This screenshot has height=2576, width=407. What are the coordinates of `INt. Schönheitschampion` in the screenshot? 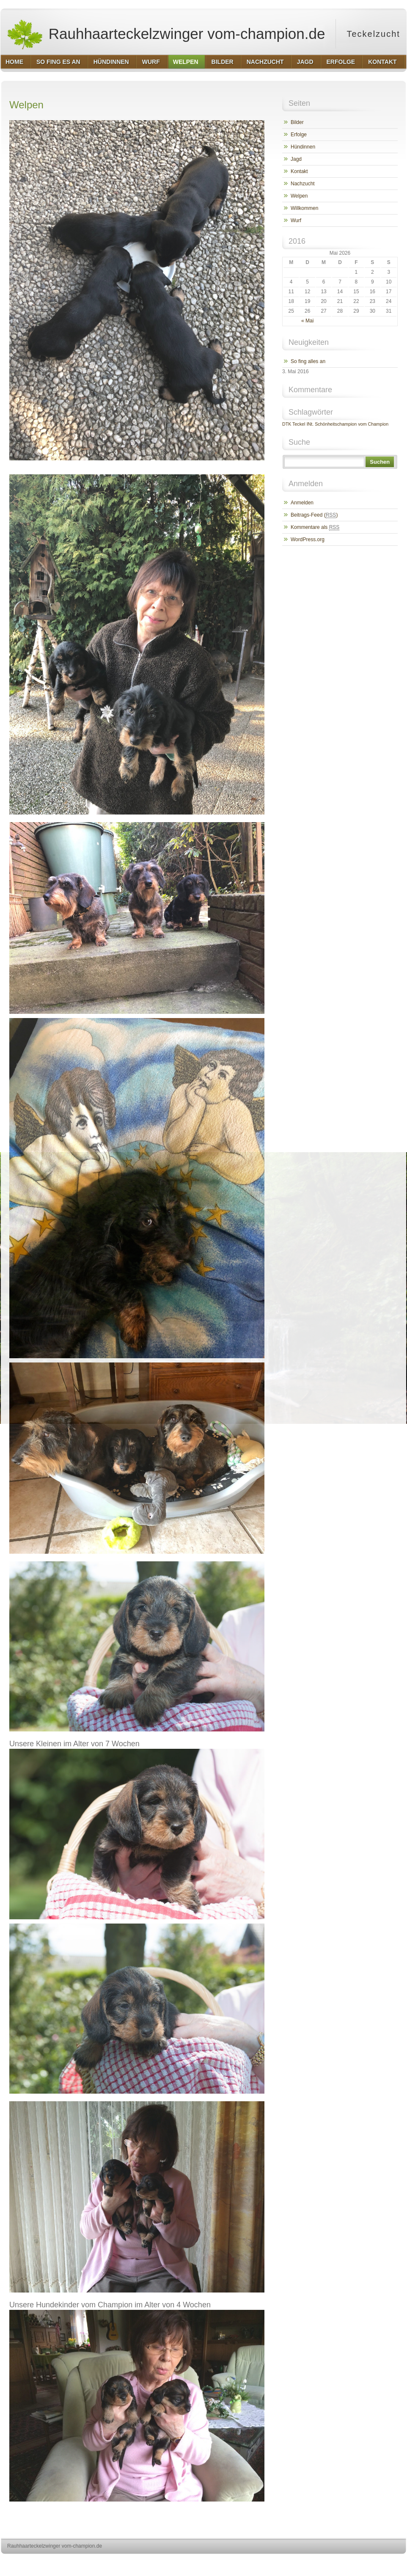 It's located at (332, 424).